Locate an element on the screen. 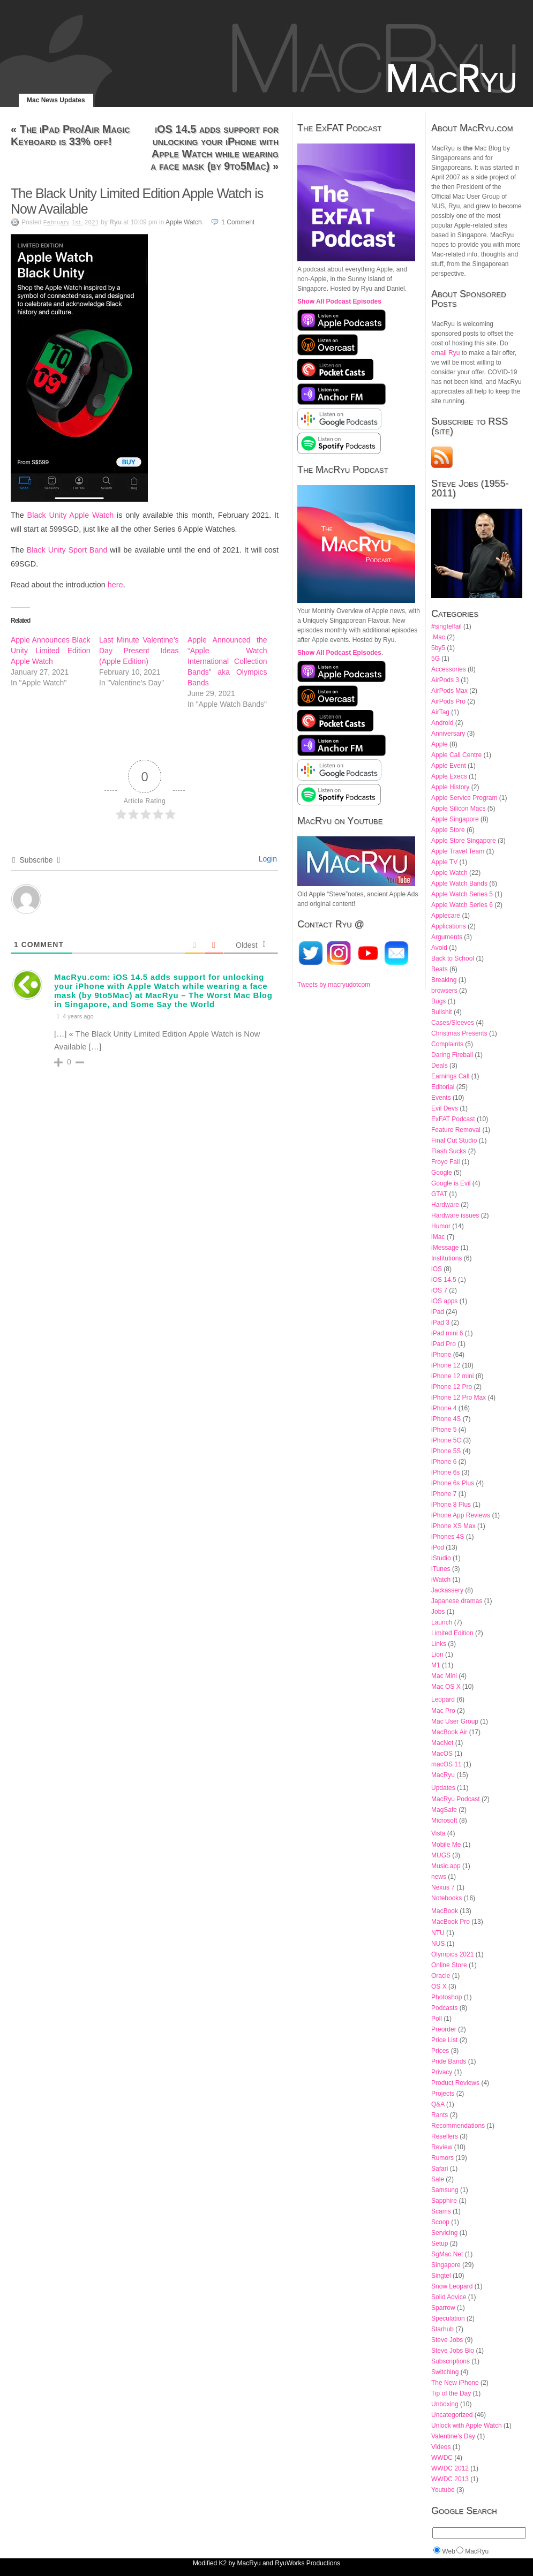  iPhone 12 Pro is located at coordinates (451, 1387).